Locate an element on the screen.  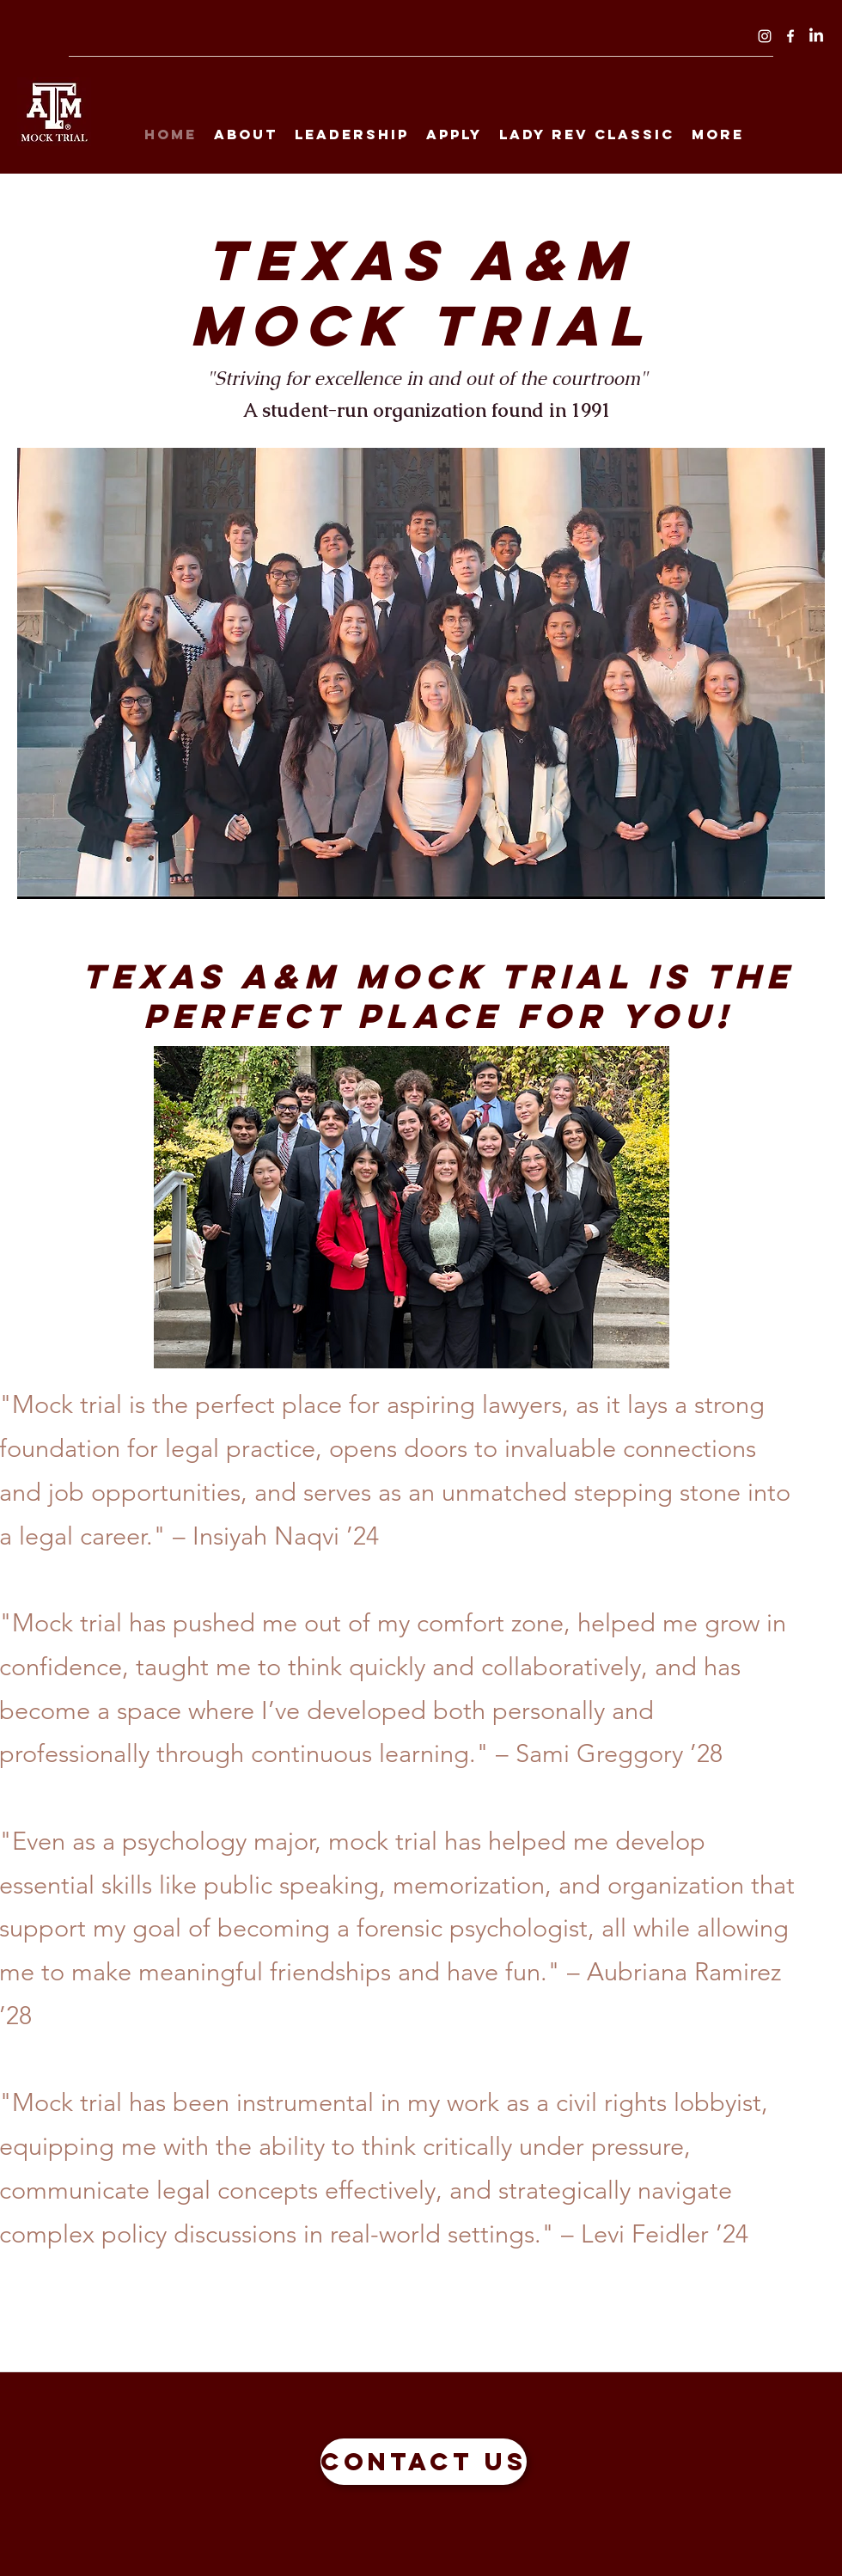
[Contact Us] is located at coordinates (423, 2461).